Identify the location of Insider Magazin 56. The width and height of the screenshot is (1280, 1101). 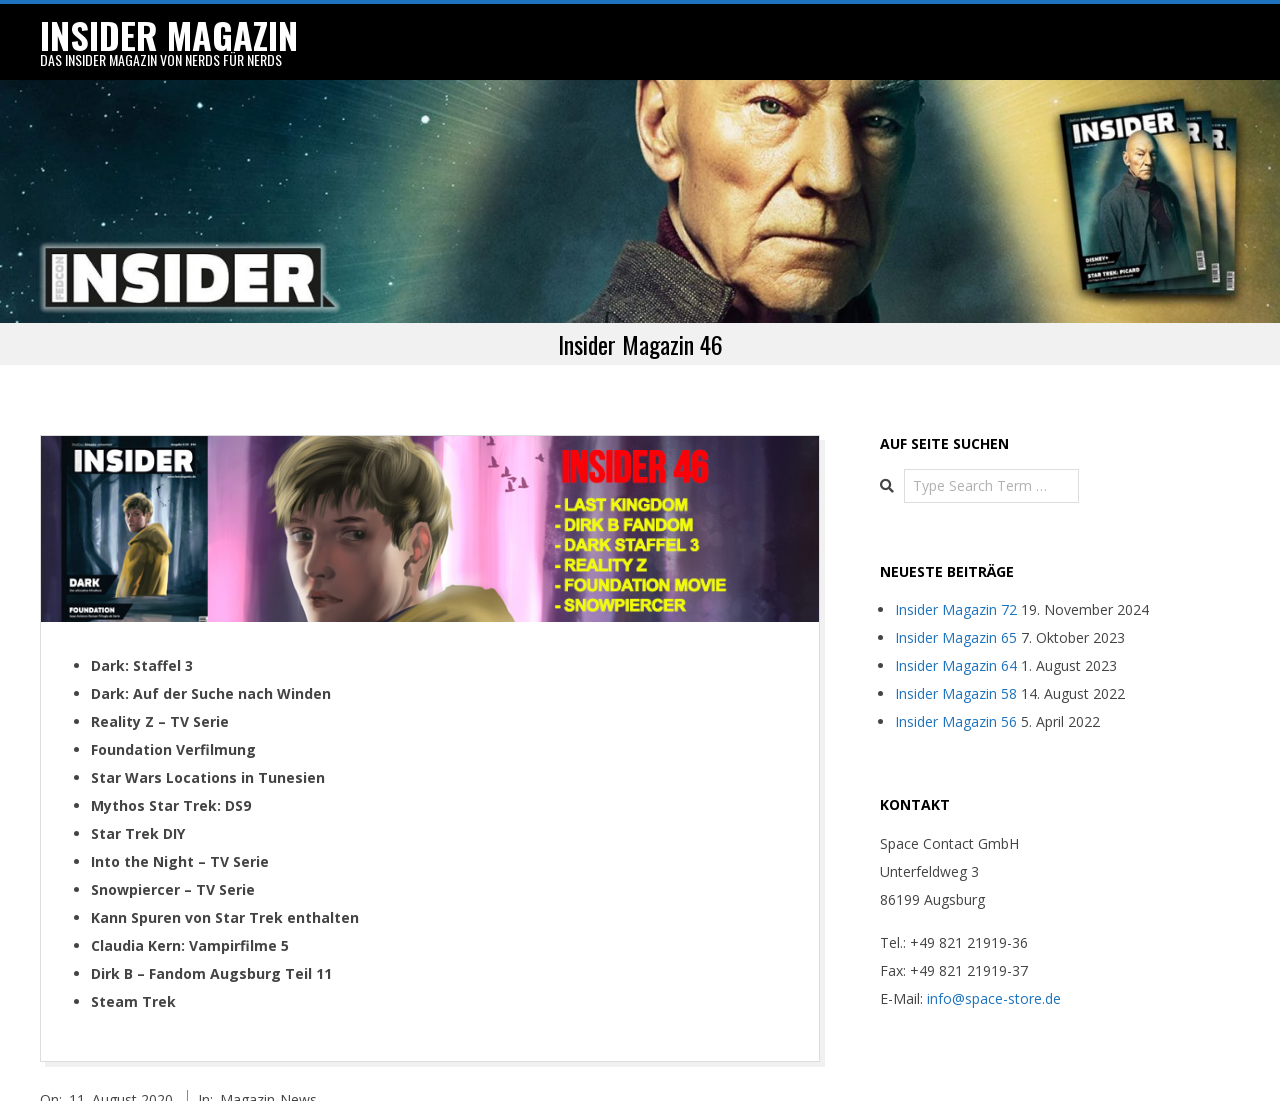
(956, 706).